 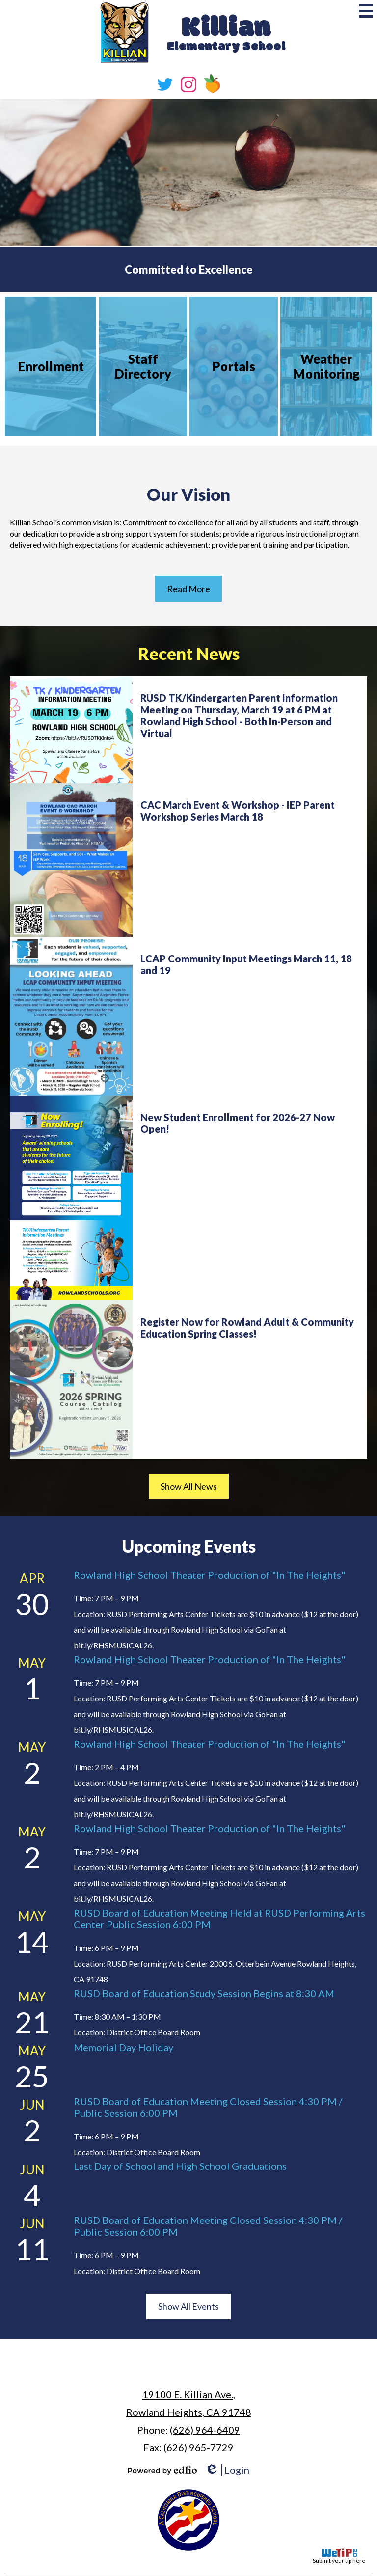 I want to click on Portals, so click(x=233, y=366).